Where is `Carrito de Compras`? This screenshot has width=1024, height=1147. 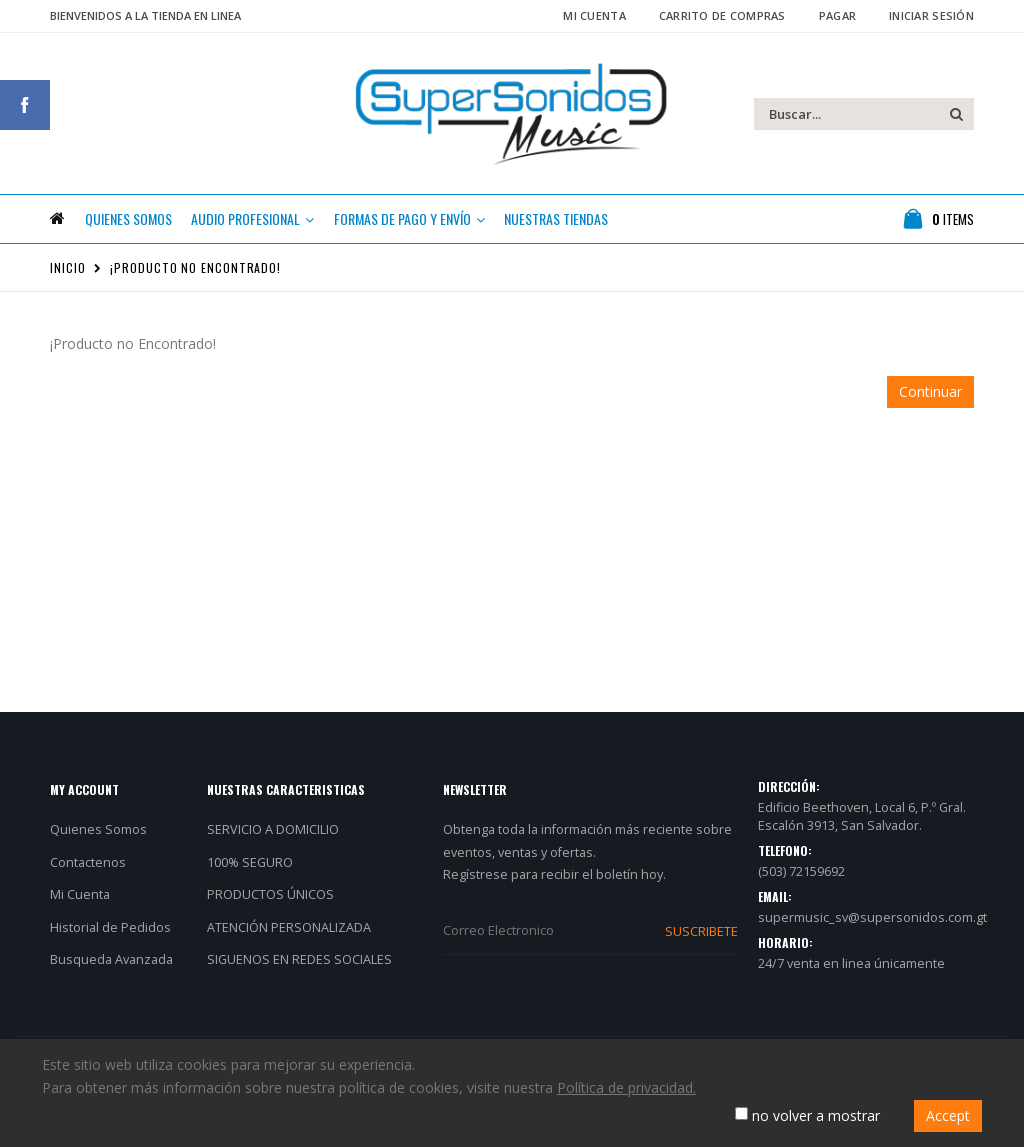
Carrito de Compras is located at coordinates (722, 15).